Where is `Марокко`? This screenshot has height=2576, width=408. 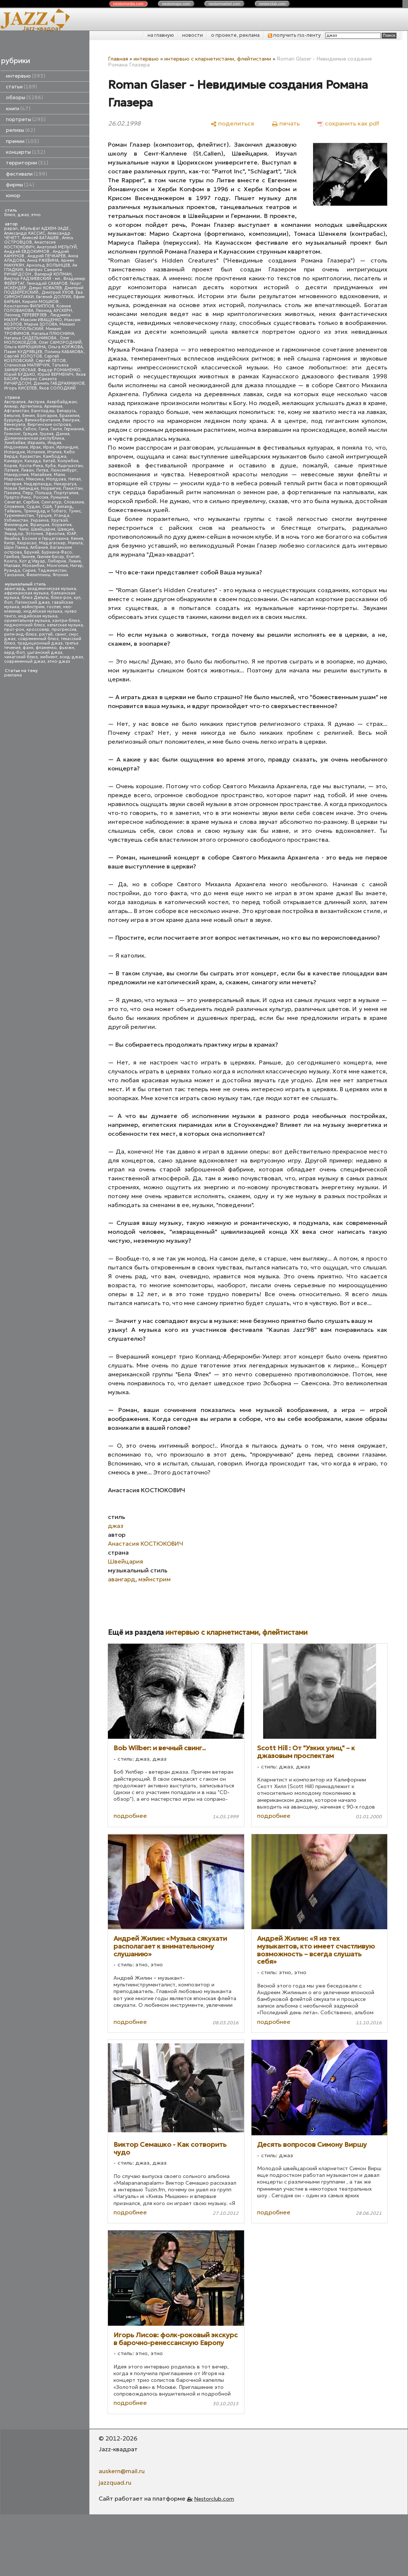 Марокко is located at coordinates (14, 479).